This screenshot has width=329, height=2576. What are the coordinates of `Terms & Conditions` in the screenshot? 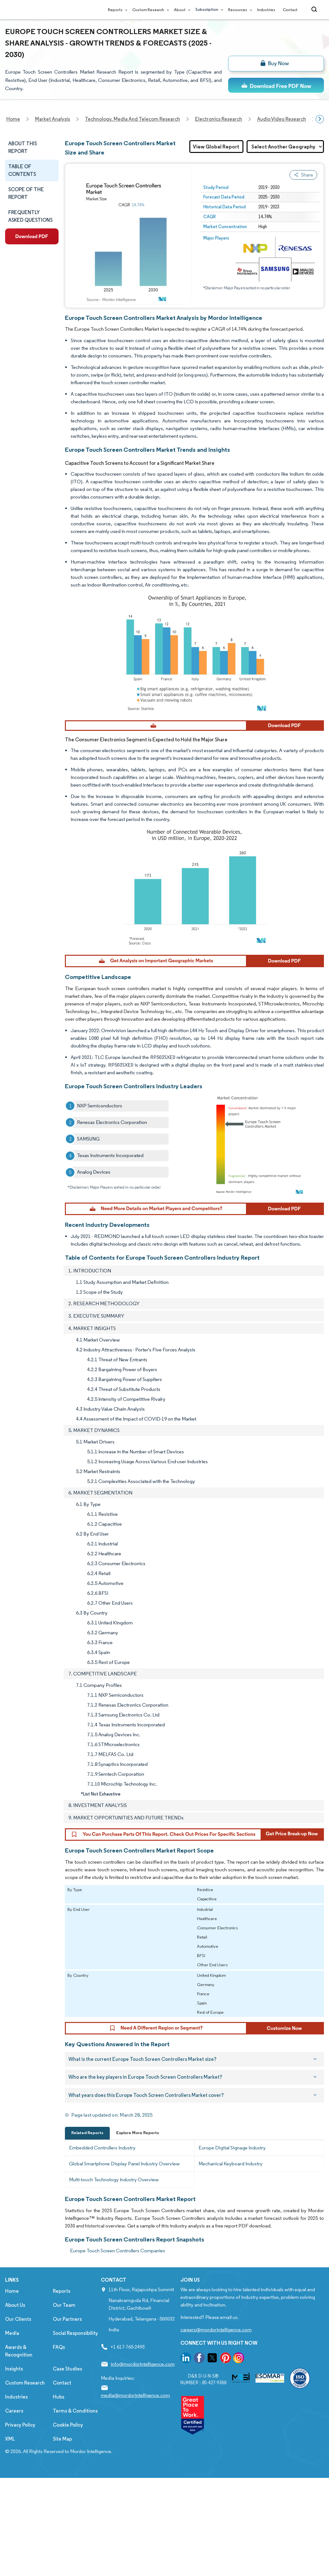 It's located at (75, 2413).